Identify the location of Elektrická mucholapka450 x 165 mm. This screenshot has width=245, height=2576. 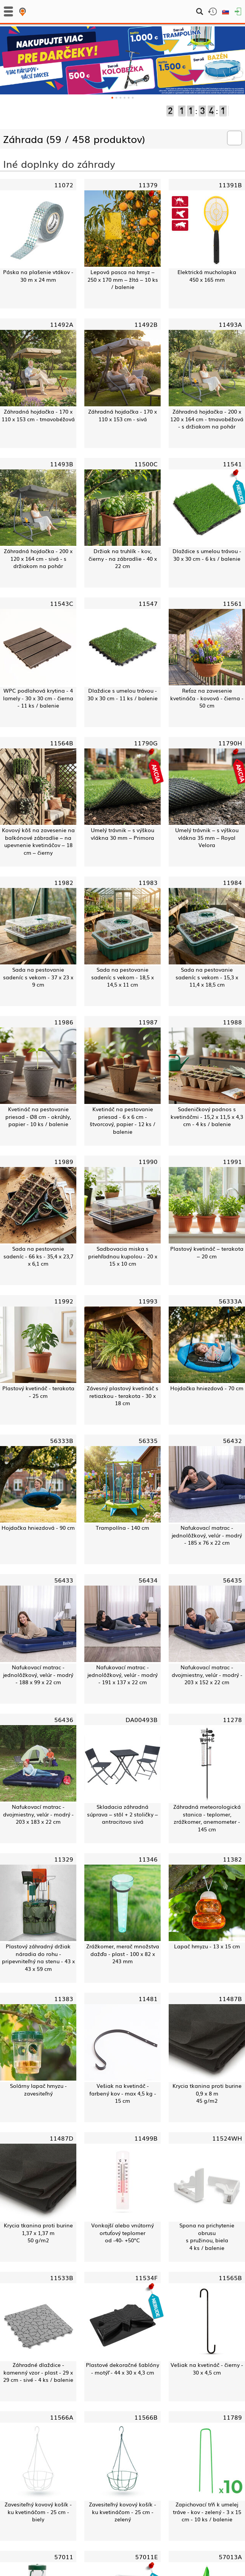
(206, 275).